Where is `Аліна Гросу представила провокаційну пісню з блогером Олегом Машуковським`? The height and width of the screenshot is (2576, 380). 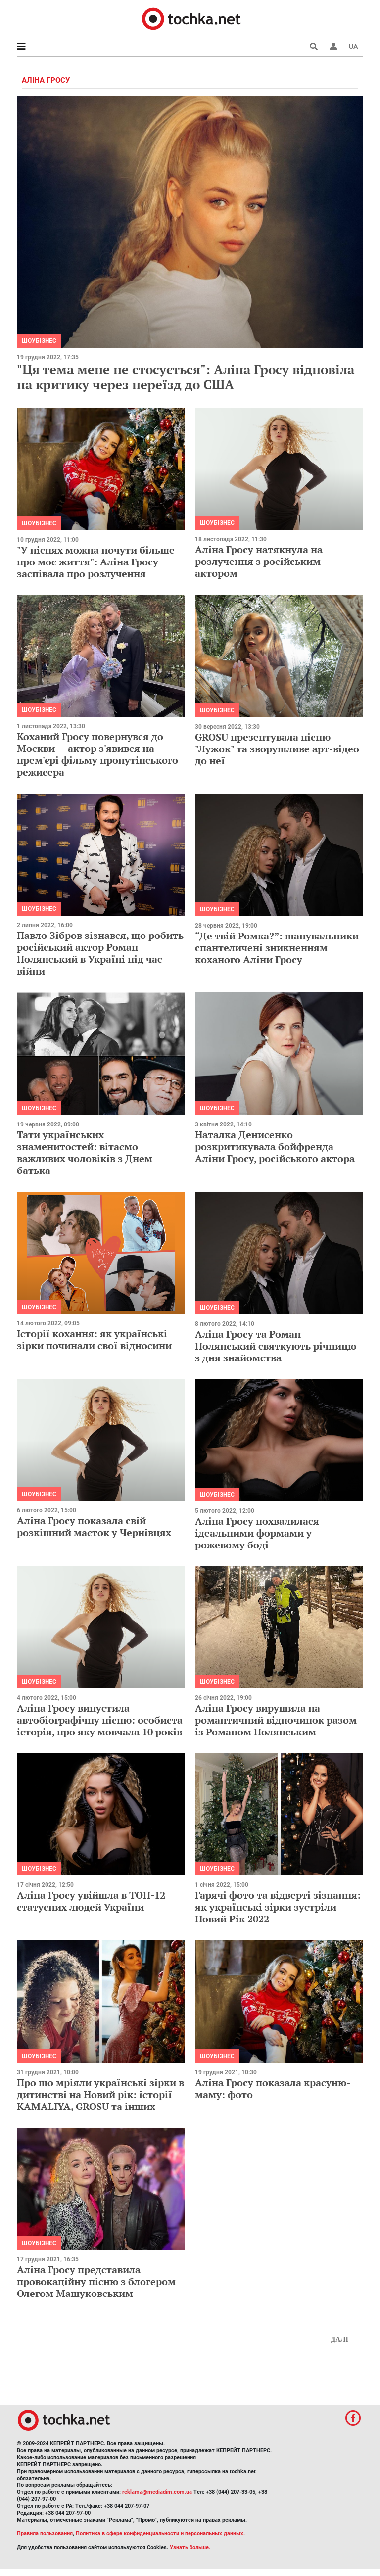 Аліна Гросу представила провокаційну пісню з блогером Олегом Машуковським is located at coordinates (96, 2281).